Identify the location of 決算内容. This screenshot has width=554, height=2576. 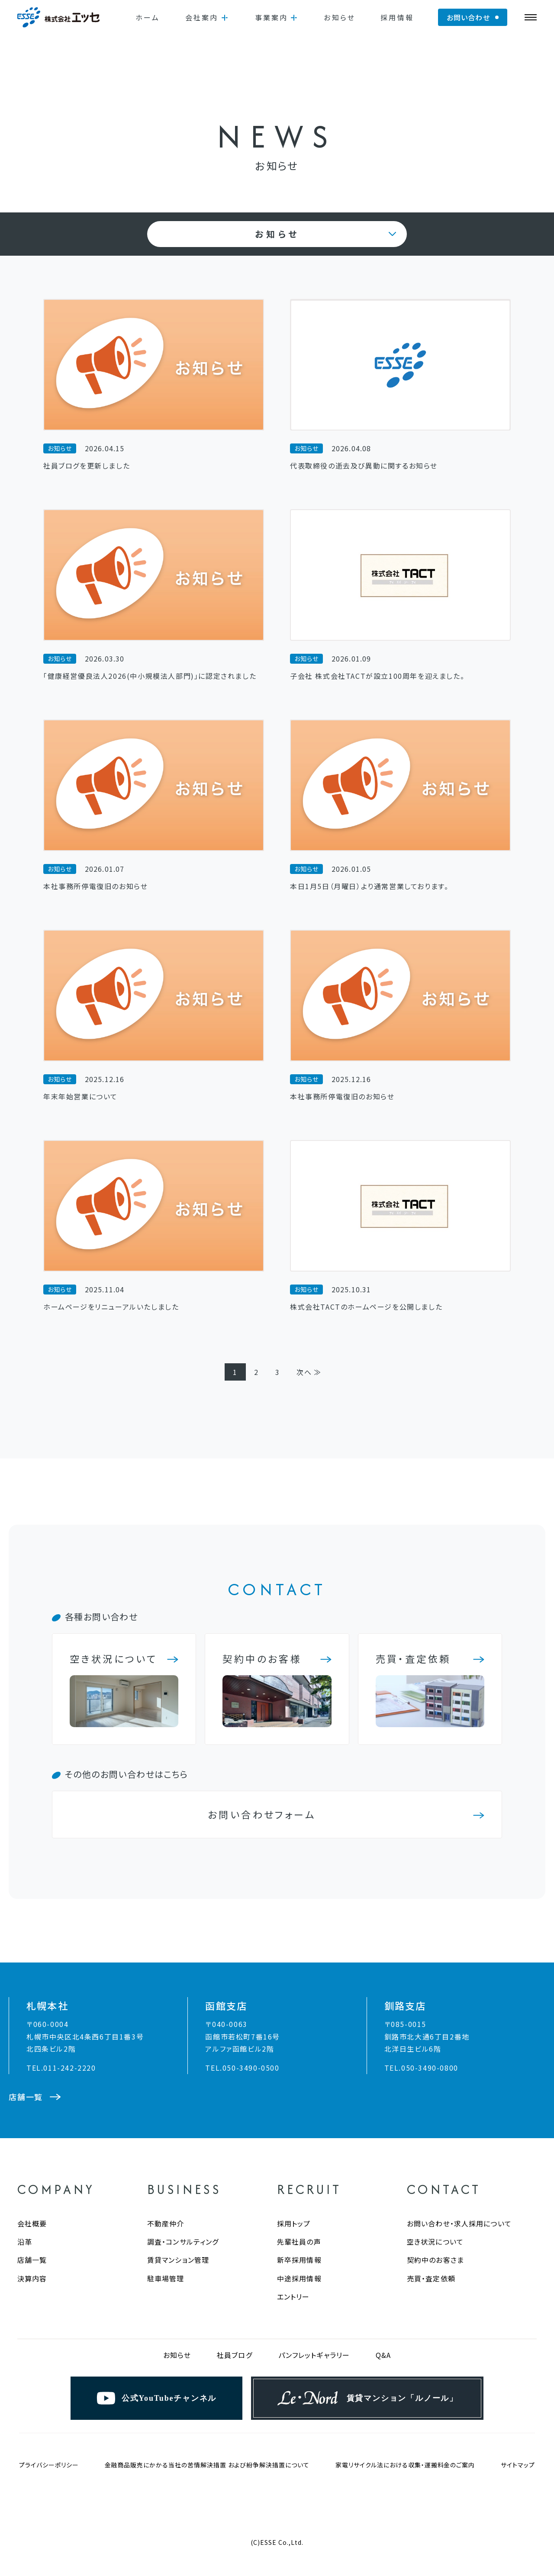
(32, 2278).